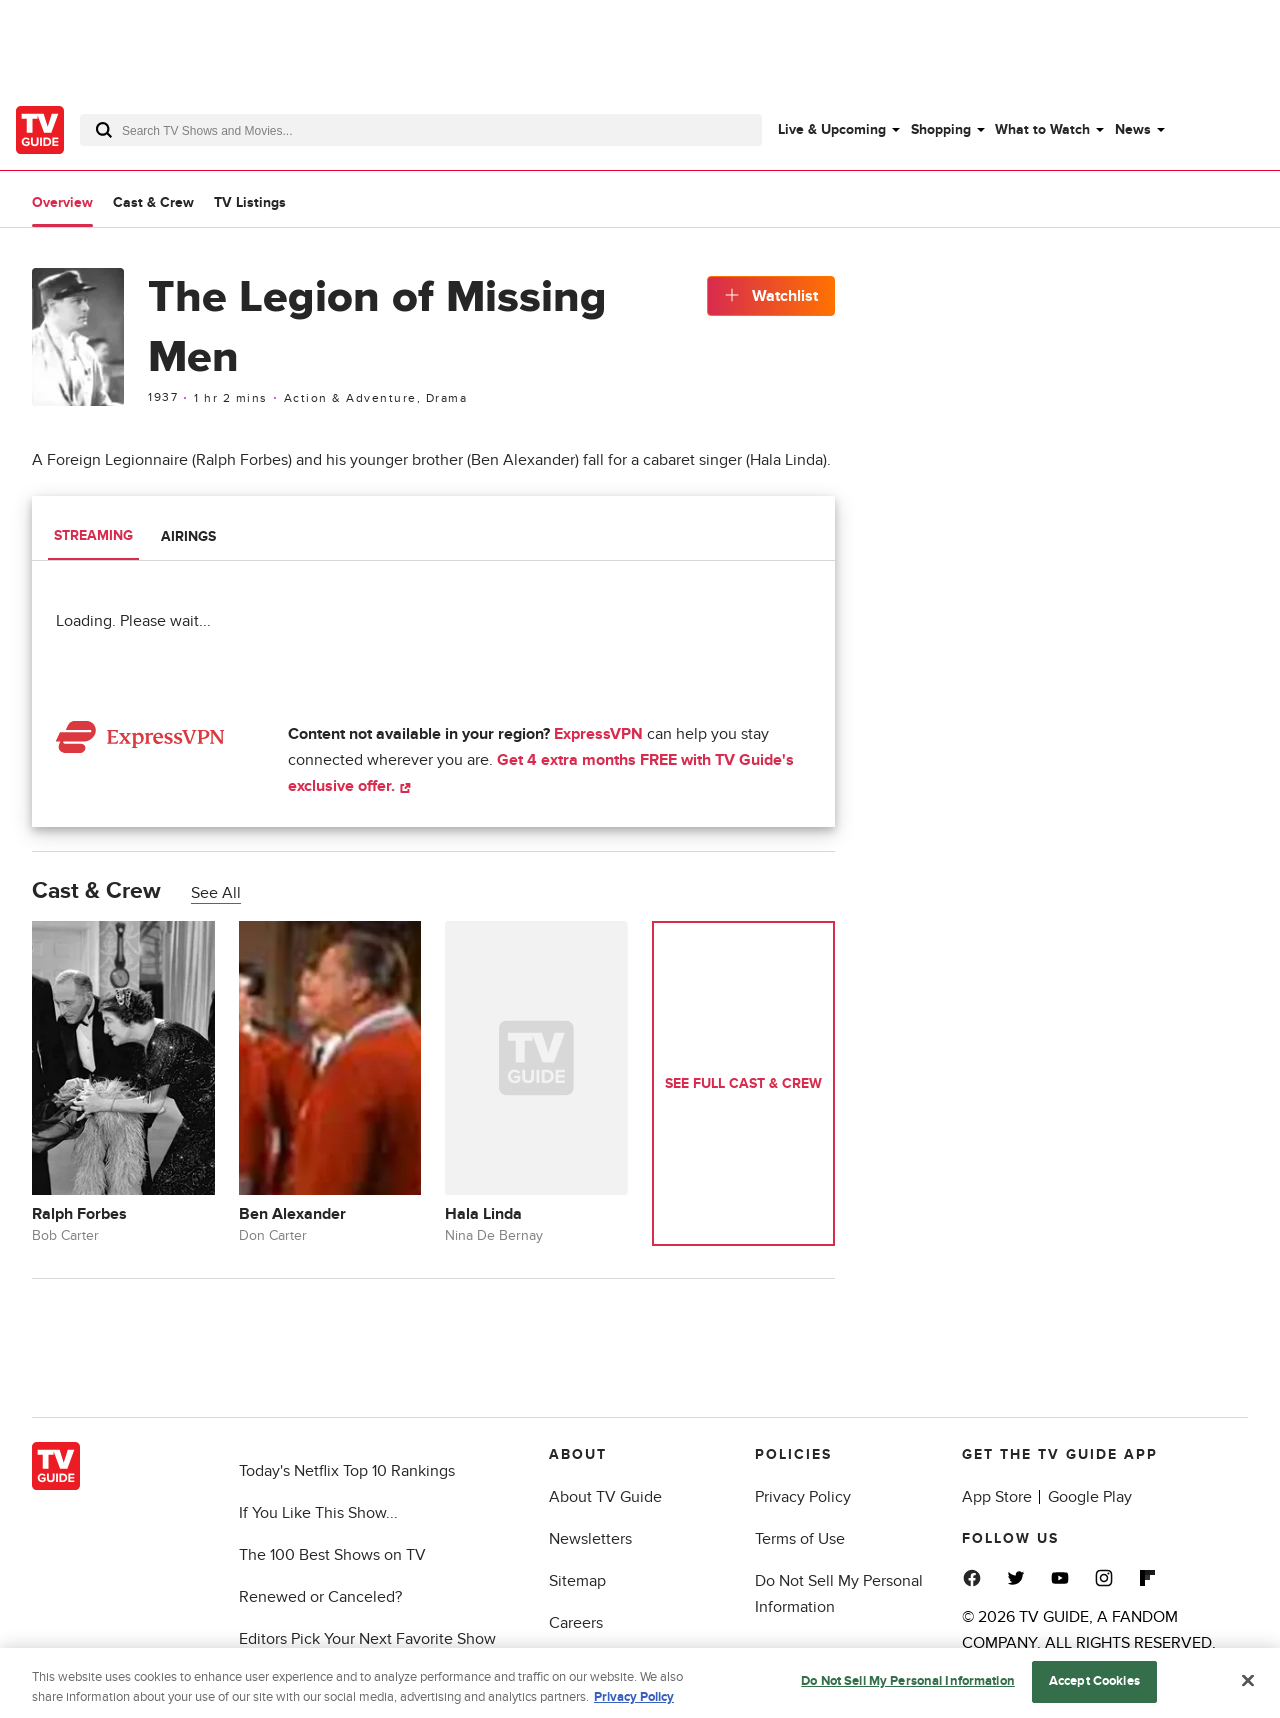  Describe the element at coordinates (250, 202) in the screenshot. I see `TV Listings` at that location.